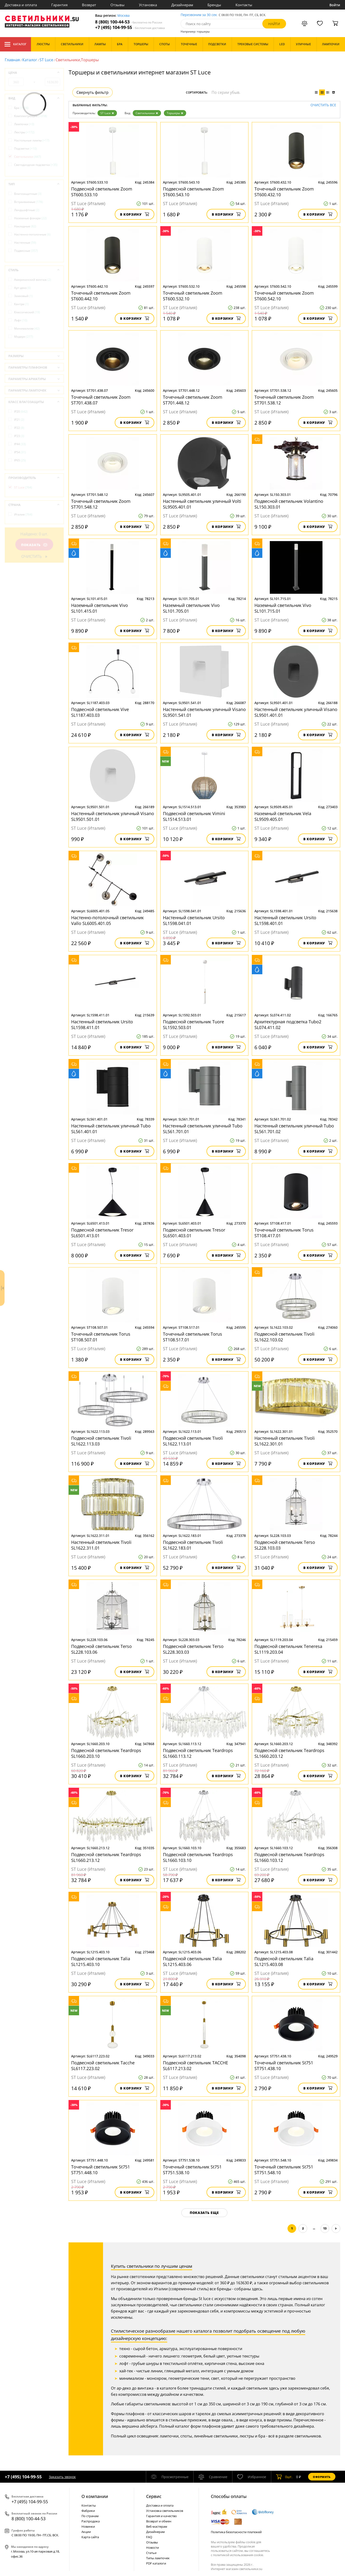 Image resolution: width=345 pixels, height=2576 pixels. What do you see at coordinates (147, 113) in the screenshot?
I see `Светильники` at bounding box center [147, 113].